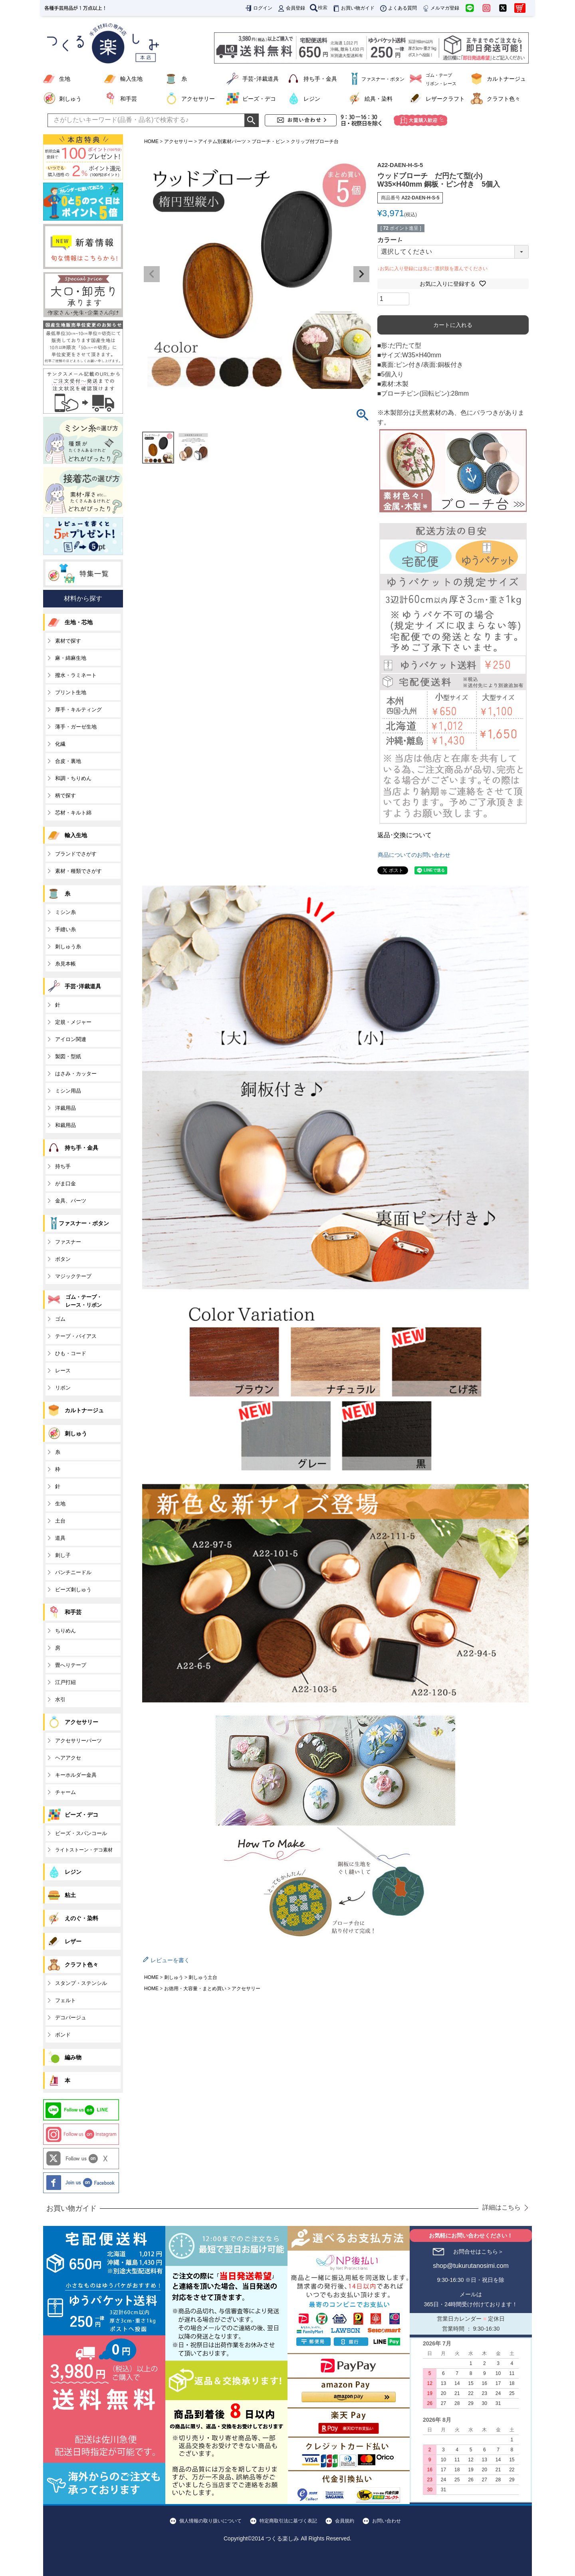  I want to click on アイロン関連, so click(70, 1039).